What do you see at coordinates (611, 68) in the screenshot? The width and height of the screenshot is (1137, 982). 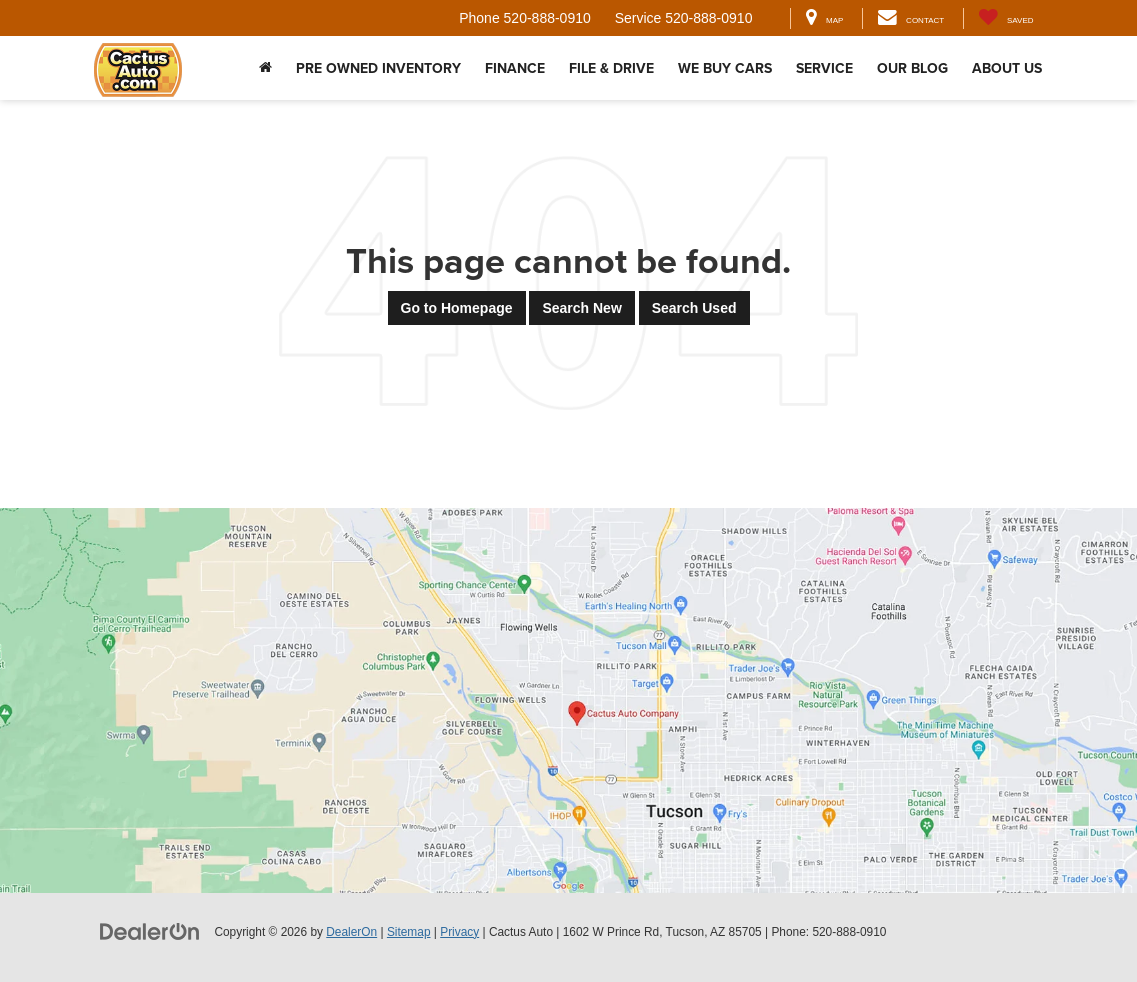 I see `File & Drive [button]` at bounding box center [611, 68].